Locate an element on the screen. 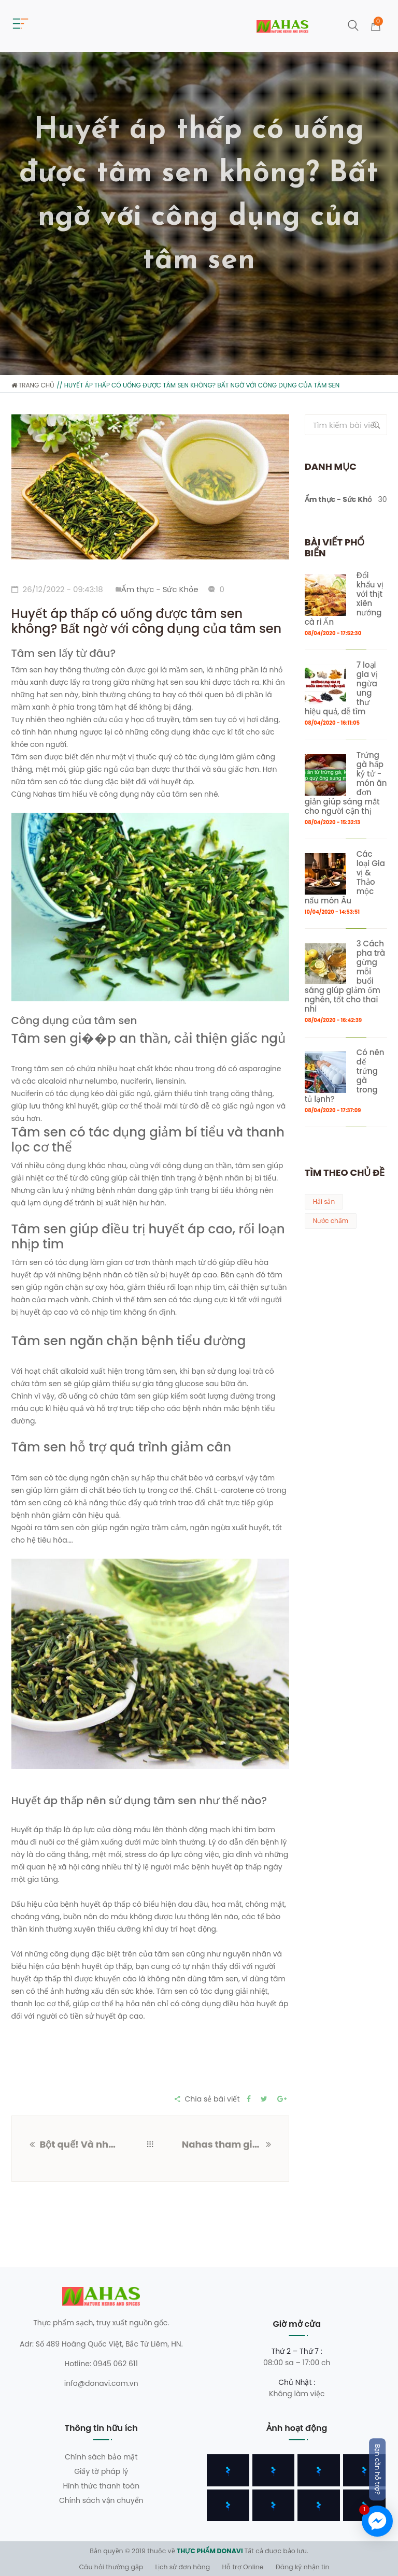 The width and height of the screenshot is (398, 2576). Nahas tham gia hội chợ kết nối ẩm thực nông sản Việt Nam tại 489 Hoàng Quốc Việt, Hà Nội is located at coordinates (224, 2144).